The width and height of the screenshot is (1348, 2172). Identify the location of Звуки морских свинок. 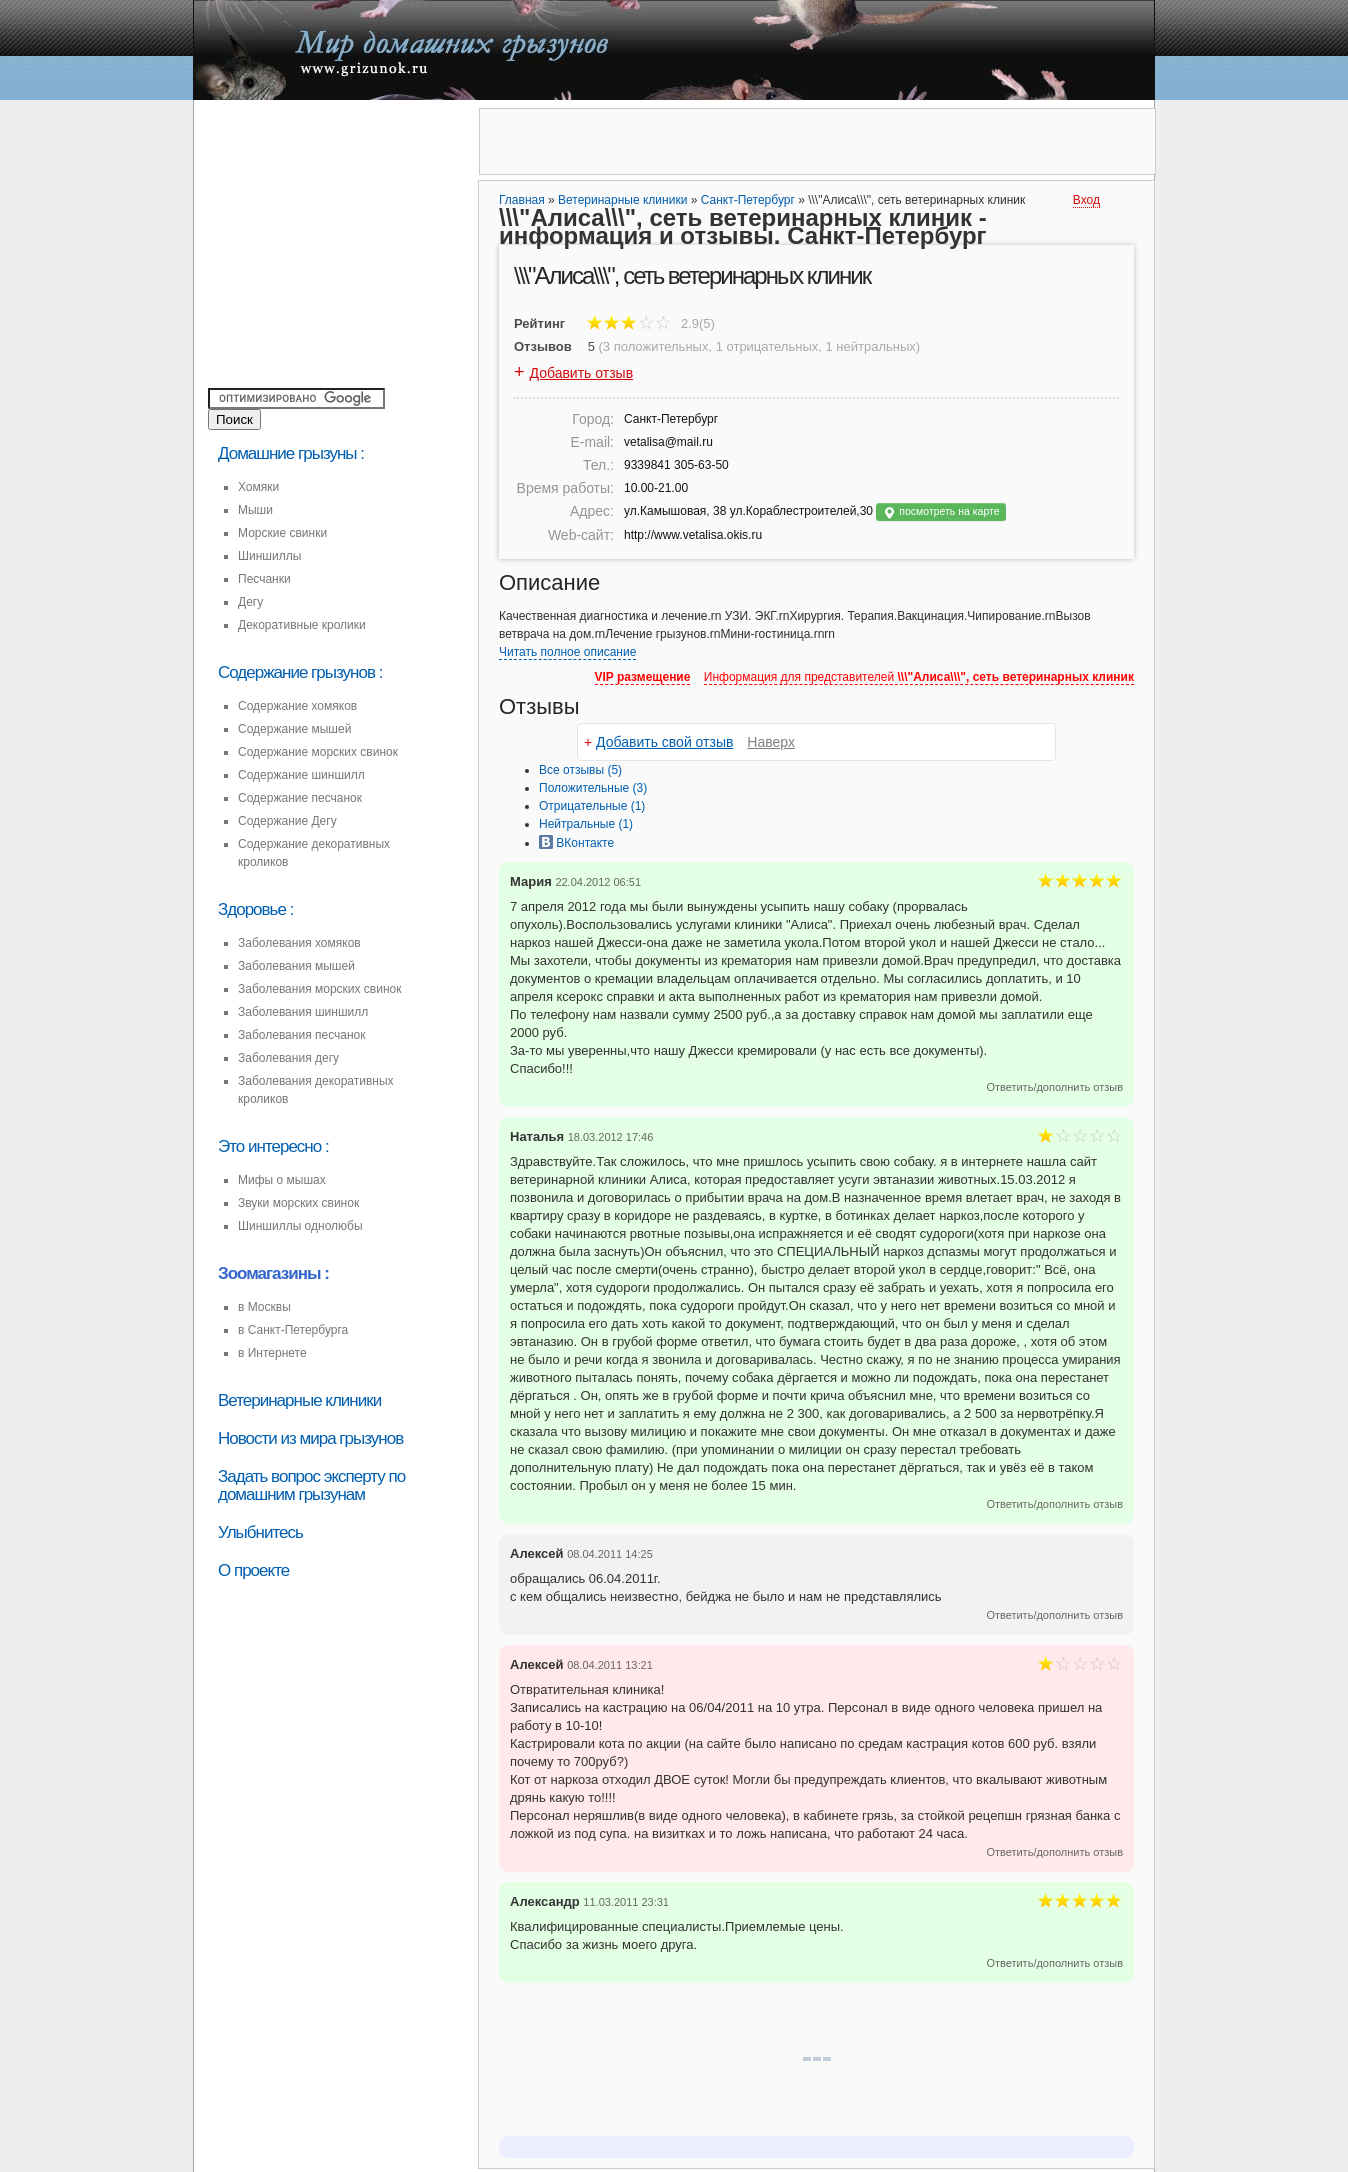
(298, 1203).